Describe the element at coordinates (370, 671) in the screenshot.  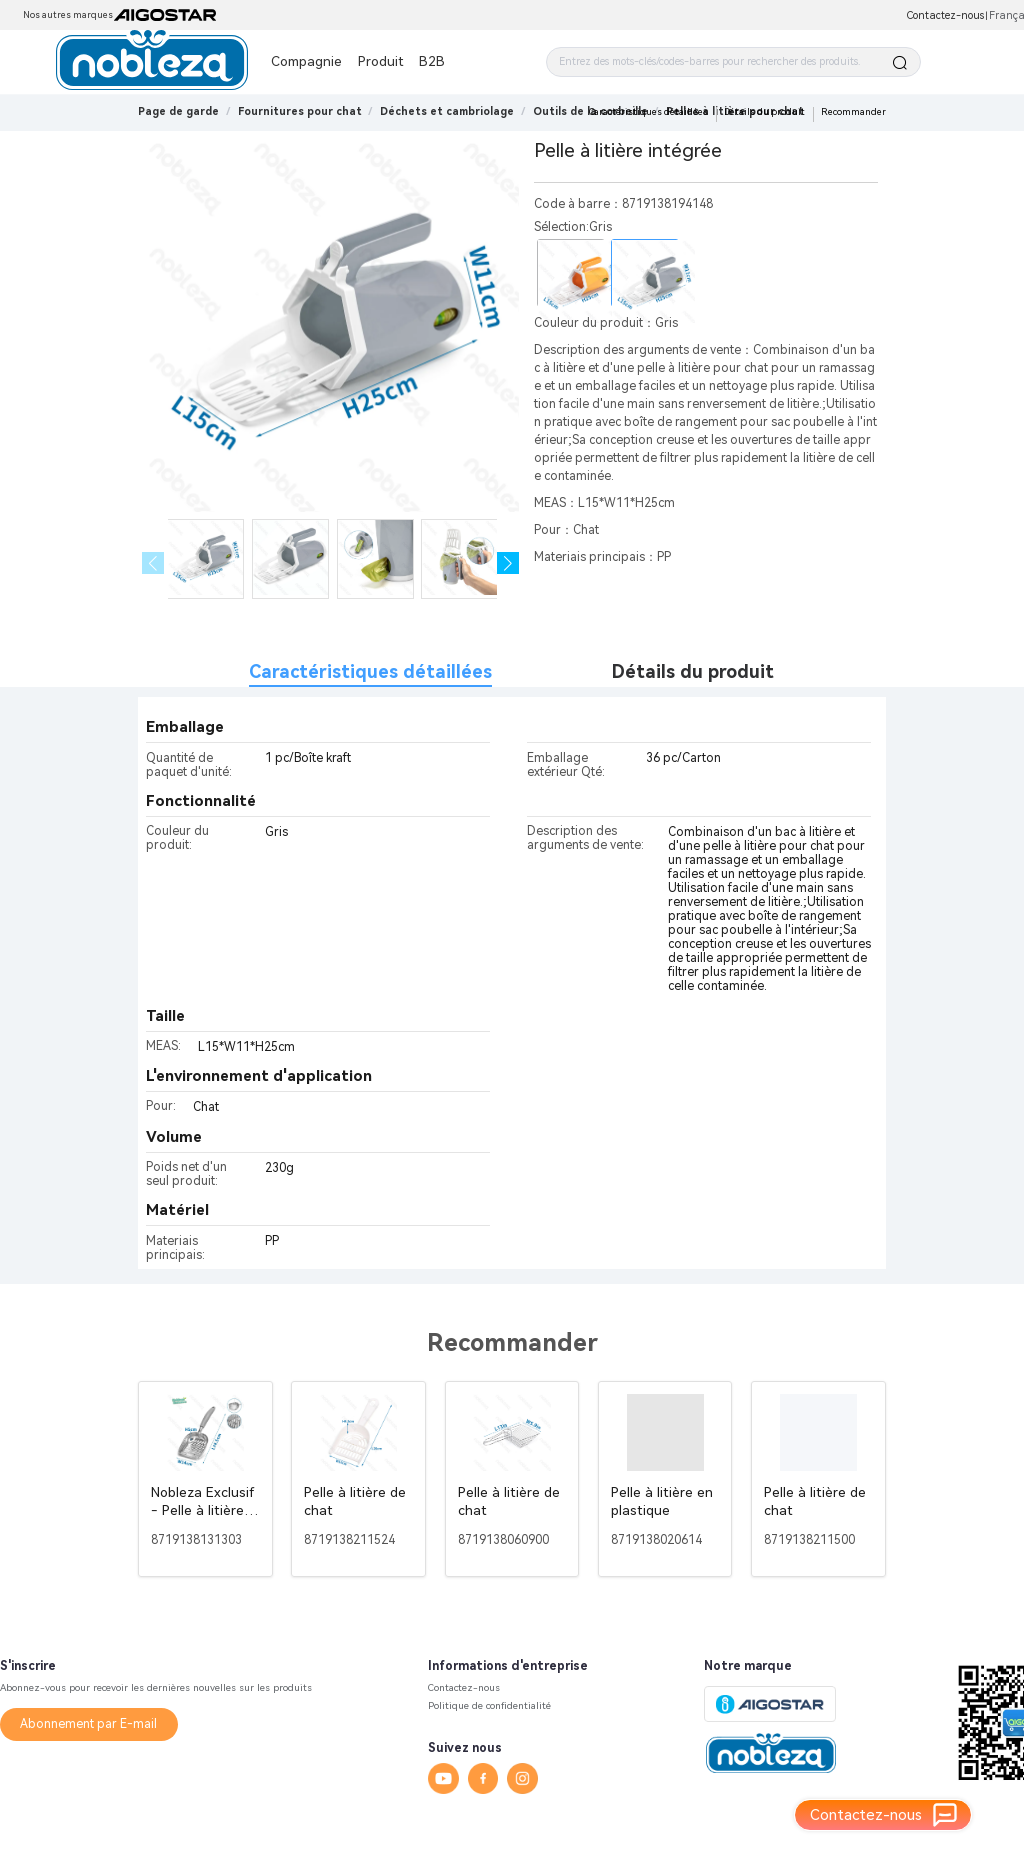
I see `Caractéristiques détaillées [tab]` at that location.